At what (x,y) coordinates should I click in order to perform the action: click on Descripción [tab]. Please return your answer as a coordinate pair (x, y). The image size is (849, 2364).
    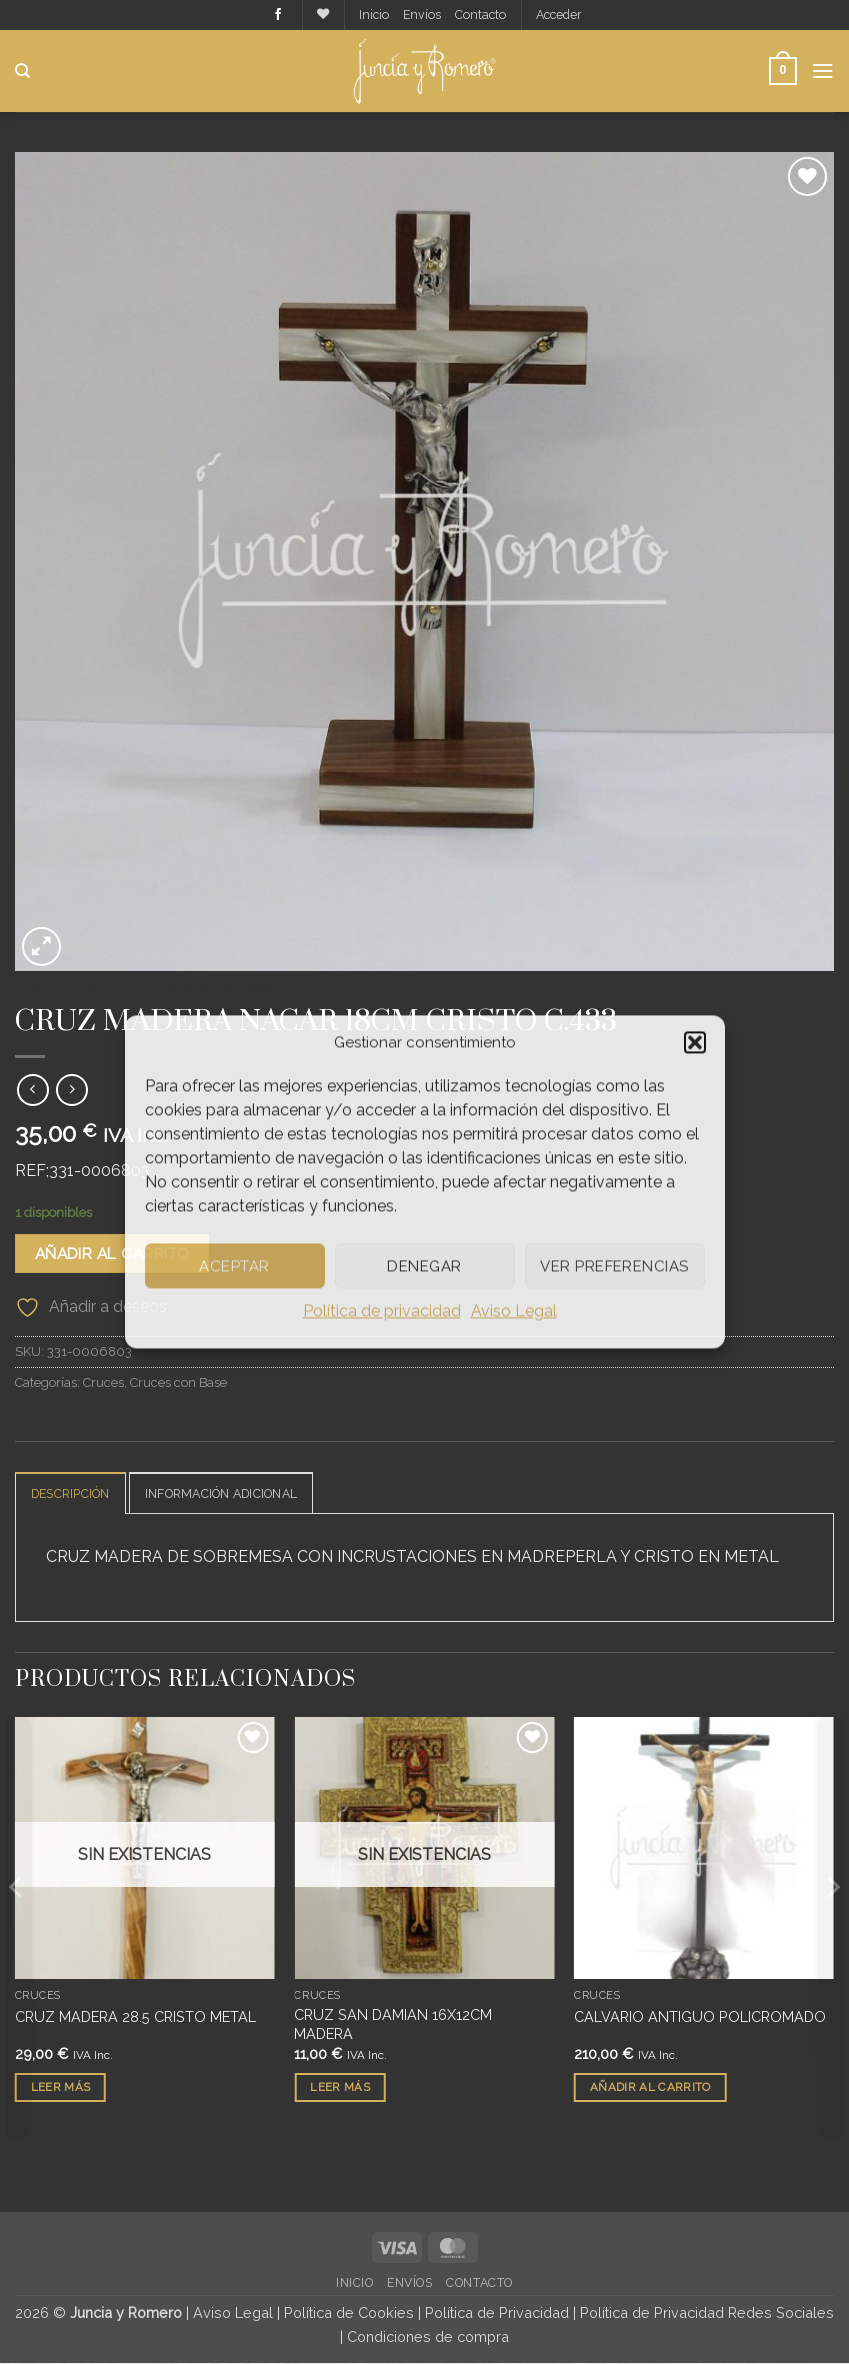
    Looking at the image, I should click on (74, 1494).